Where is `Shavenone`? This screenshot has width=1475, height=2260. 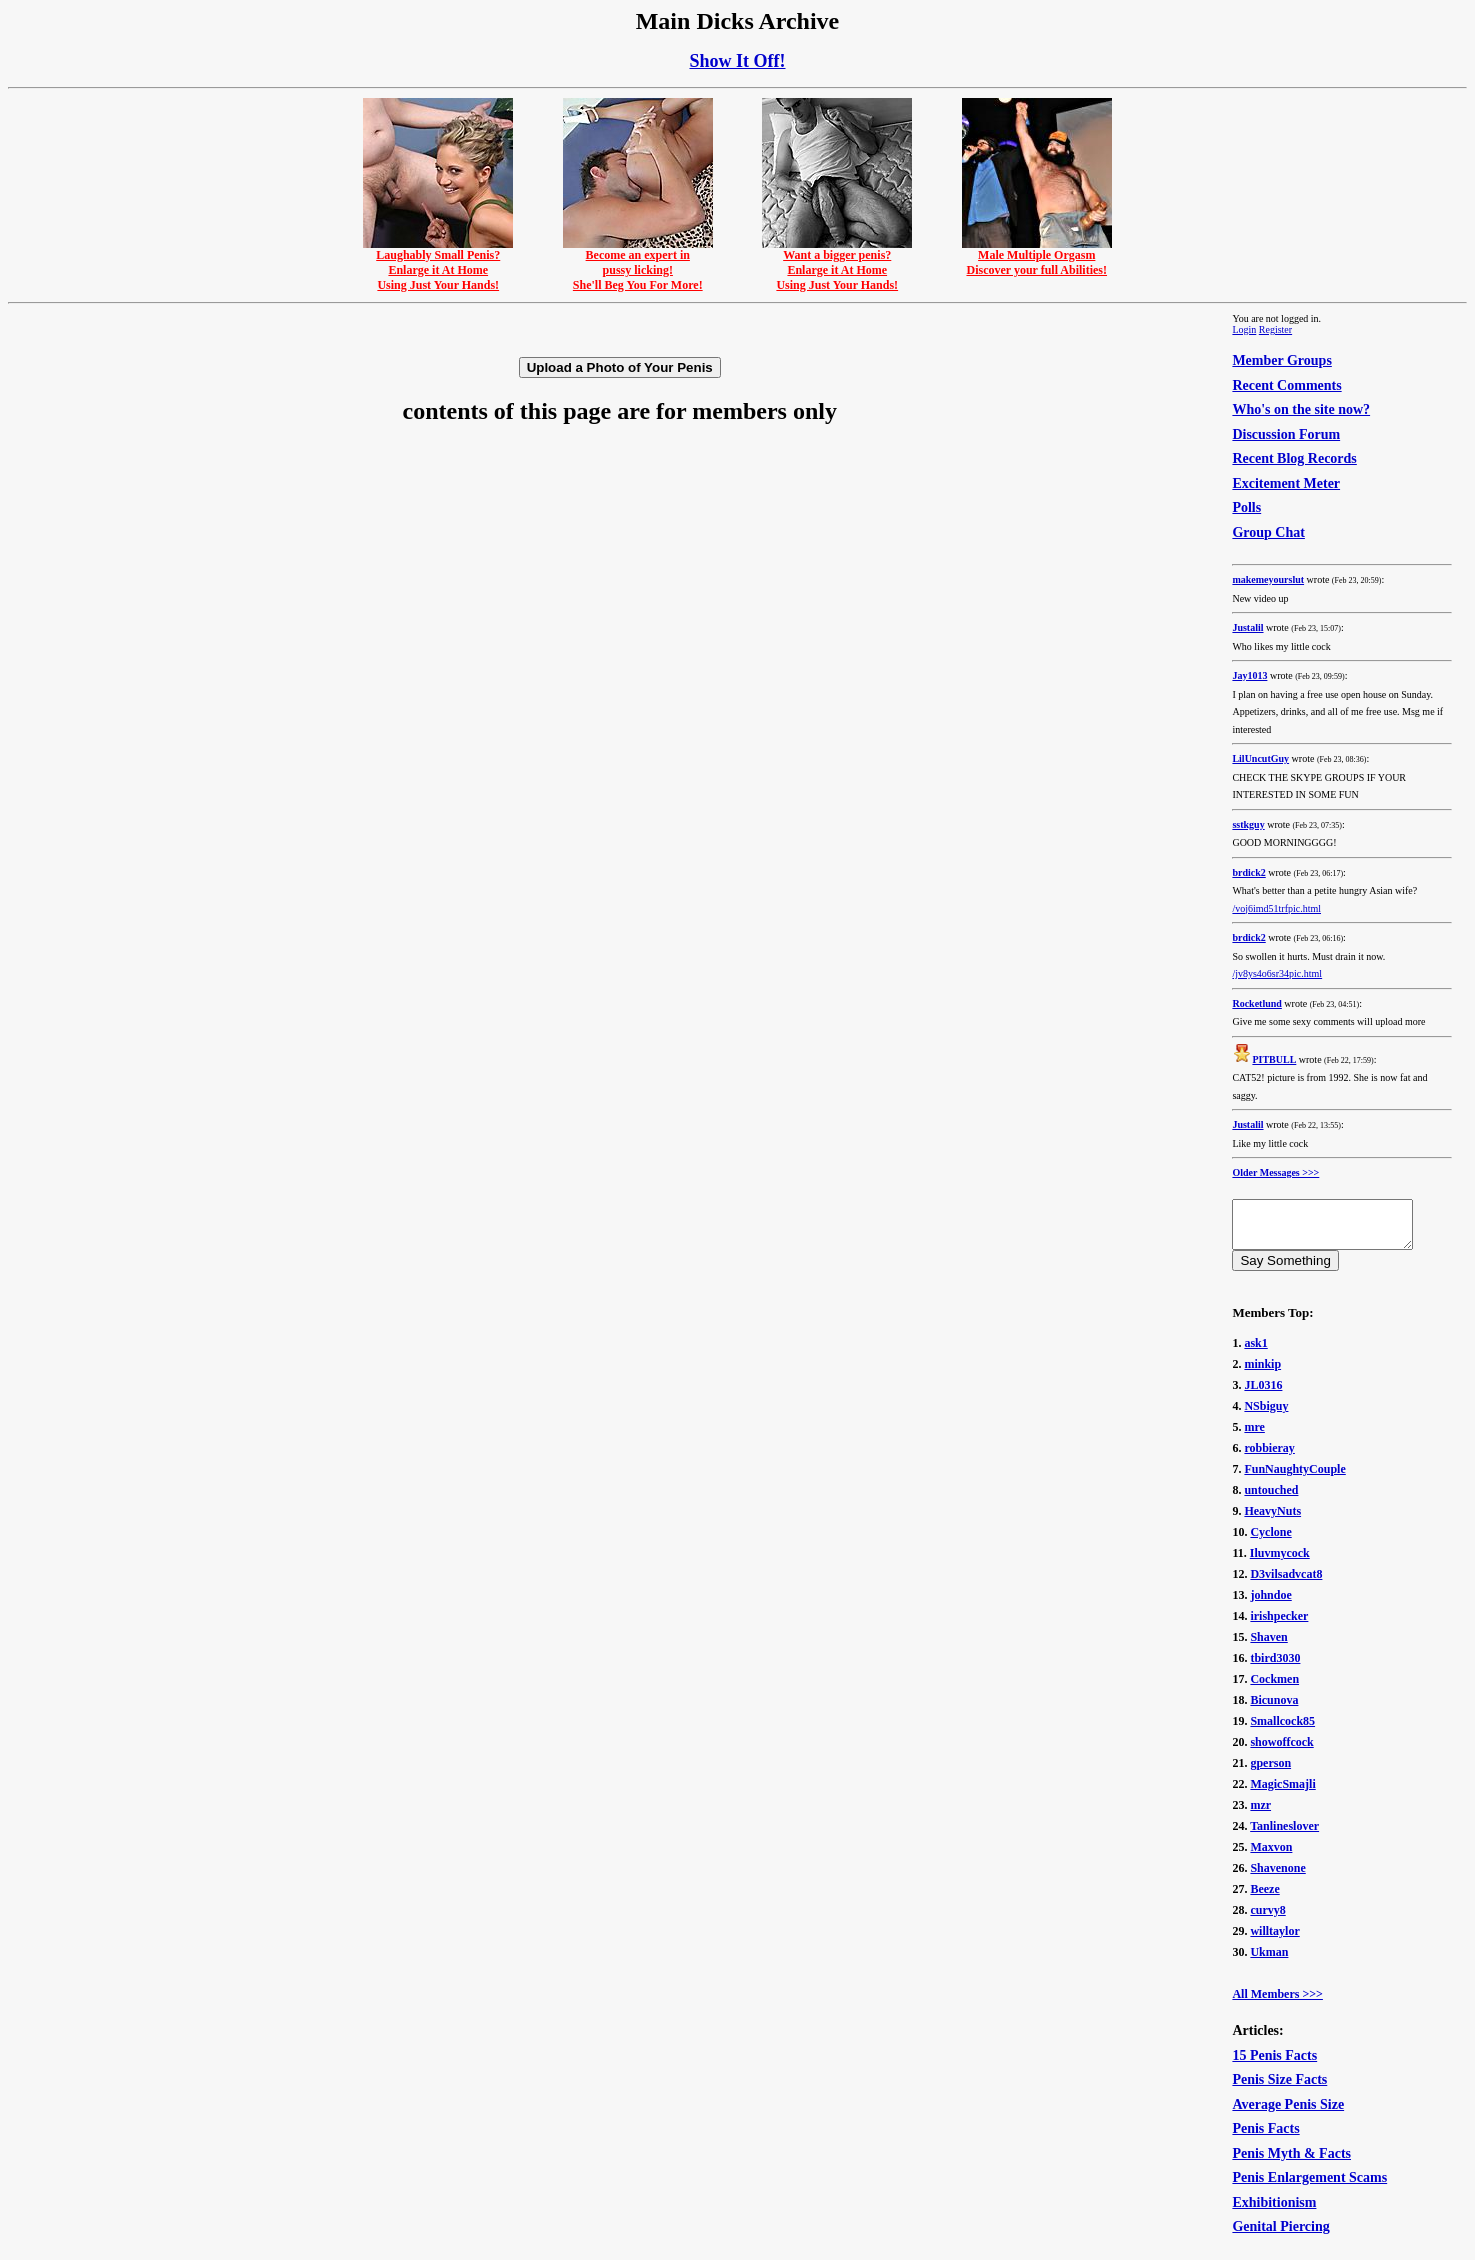 Shavenone is located at coordinates (1277, 1877).